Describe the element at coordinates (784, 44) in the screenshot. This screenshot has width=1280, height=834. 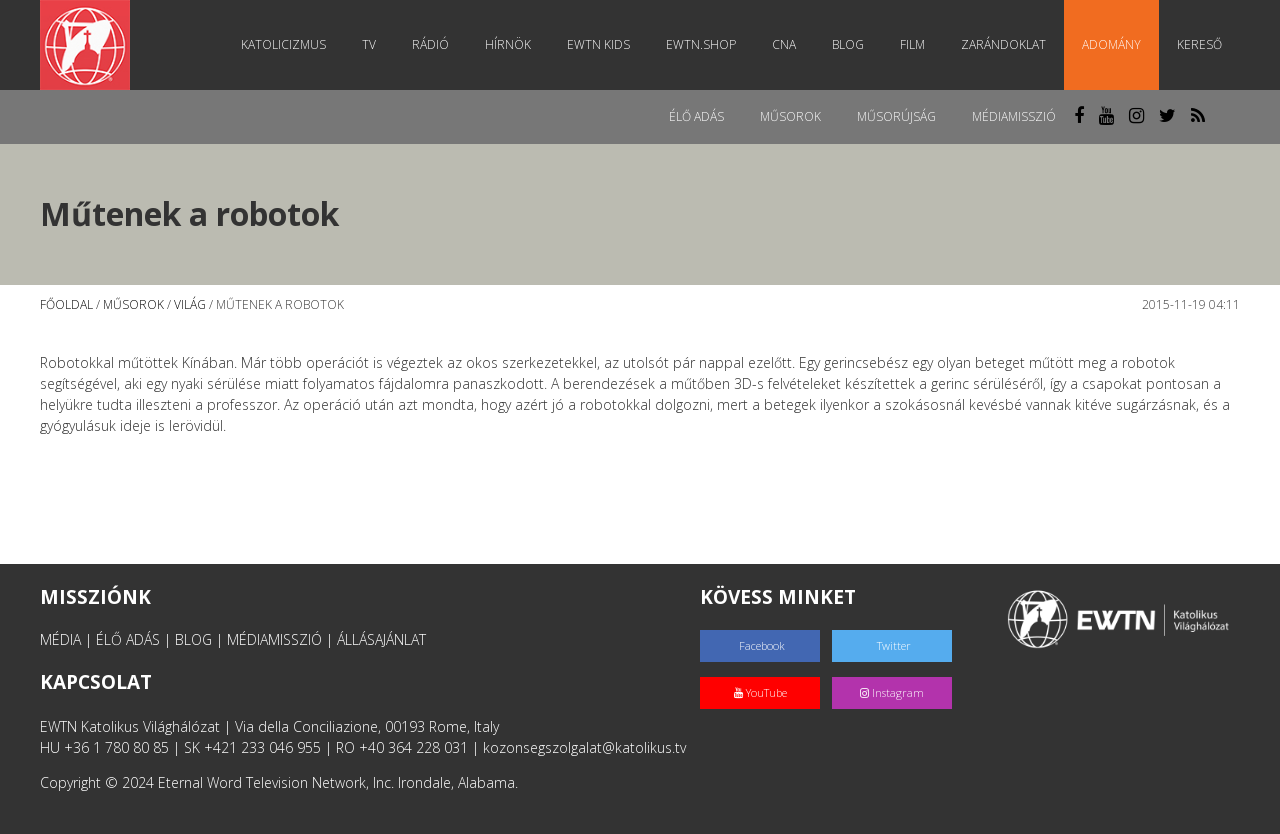
I see `CNA` at that location.